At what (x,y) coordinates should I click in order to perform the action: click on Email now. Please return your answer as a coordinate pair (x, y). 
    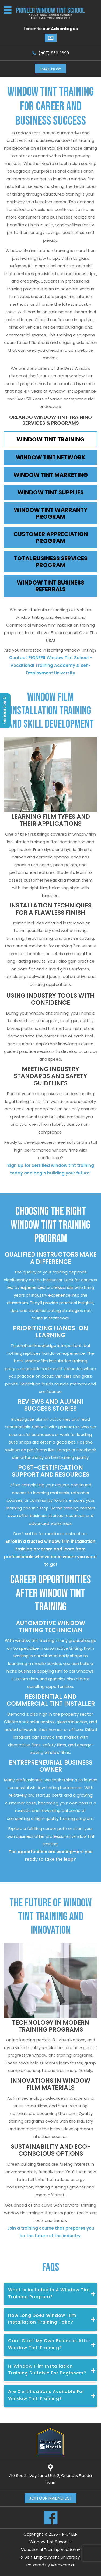
    Looking at the image, I should click on (50, 69).